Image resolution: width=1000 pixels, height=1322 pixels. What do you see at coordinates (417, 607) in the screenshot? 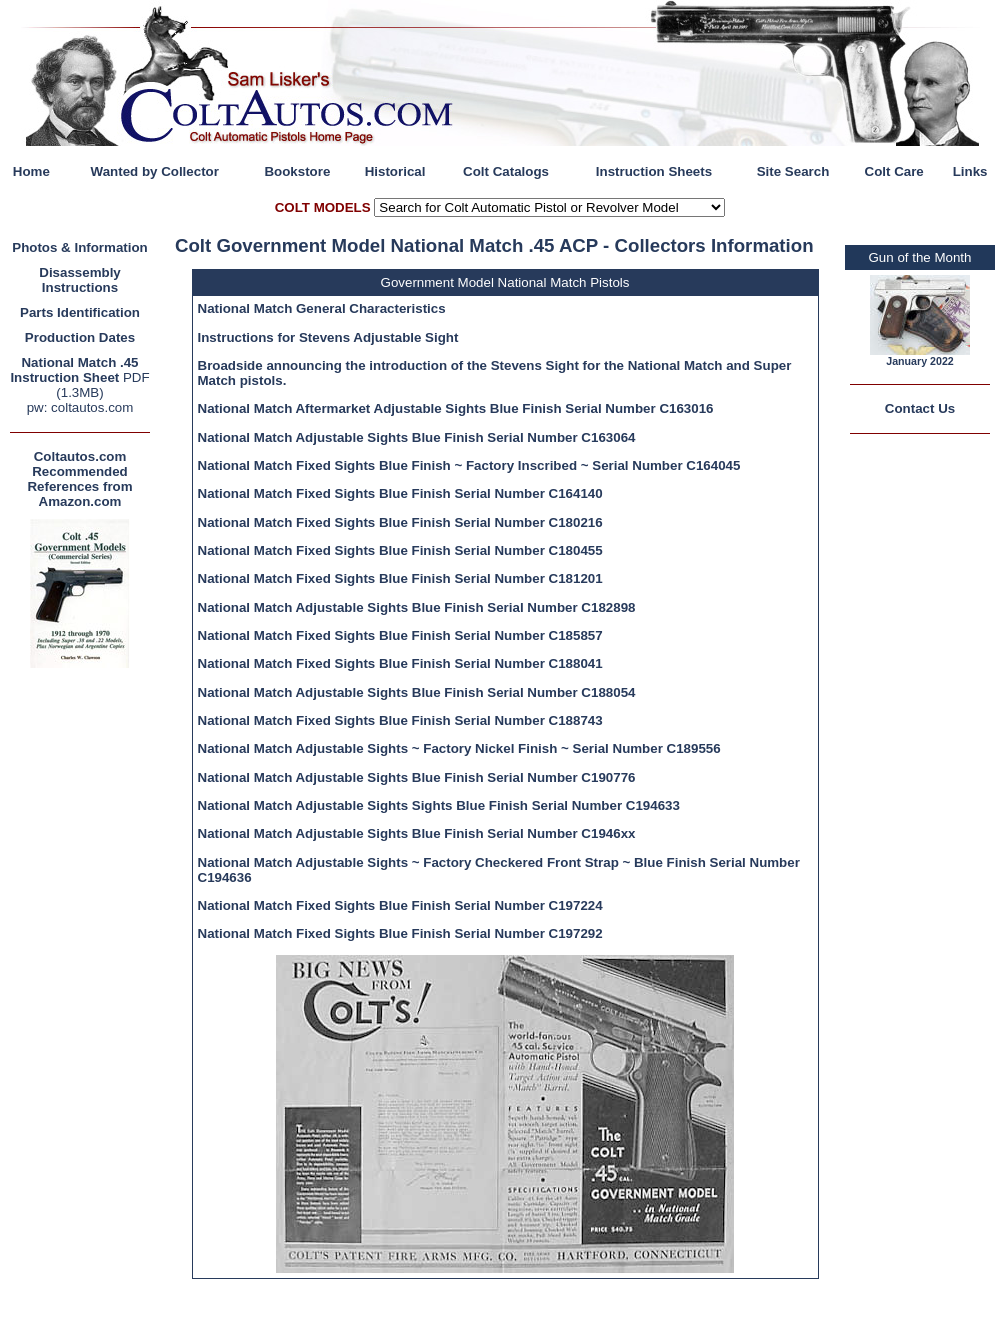
I see `National Match Adjustable Sights Blue Finish Serial Number C182898` at bounding box center [417, 607].